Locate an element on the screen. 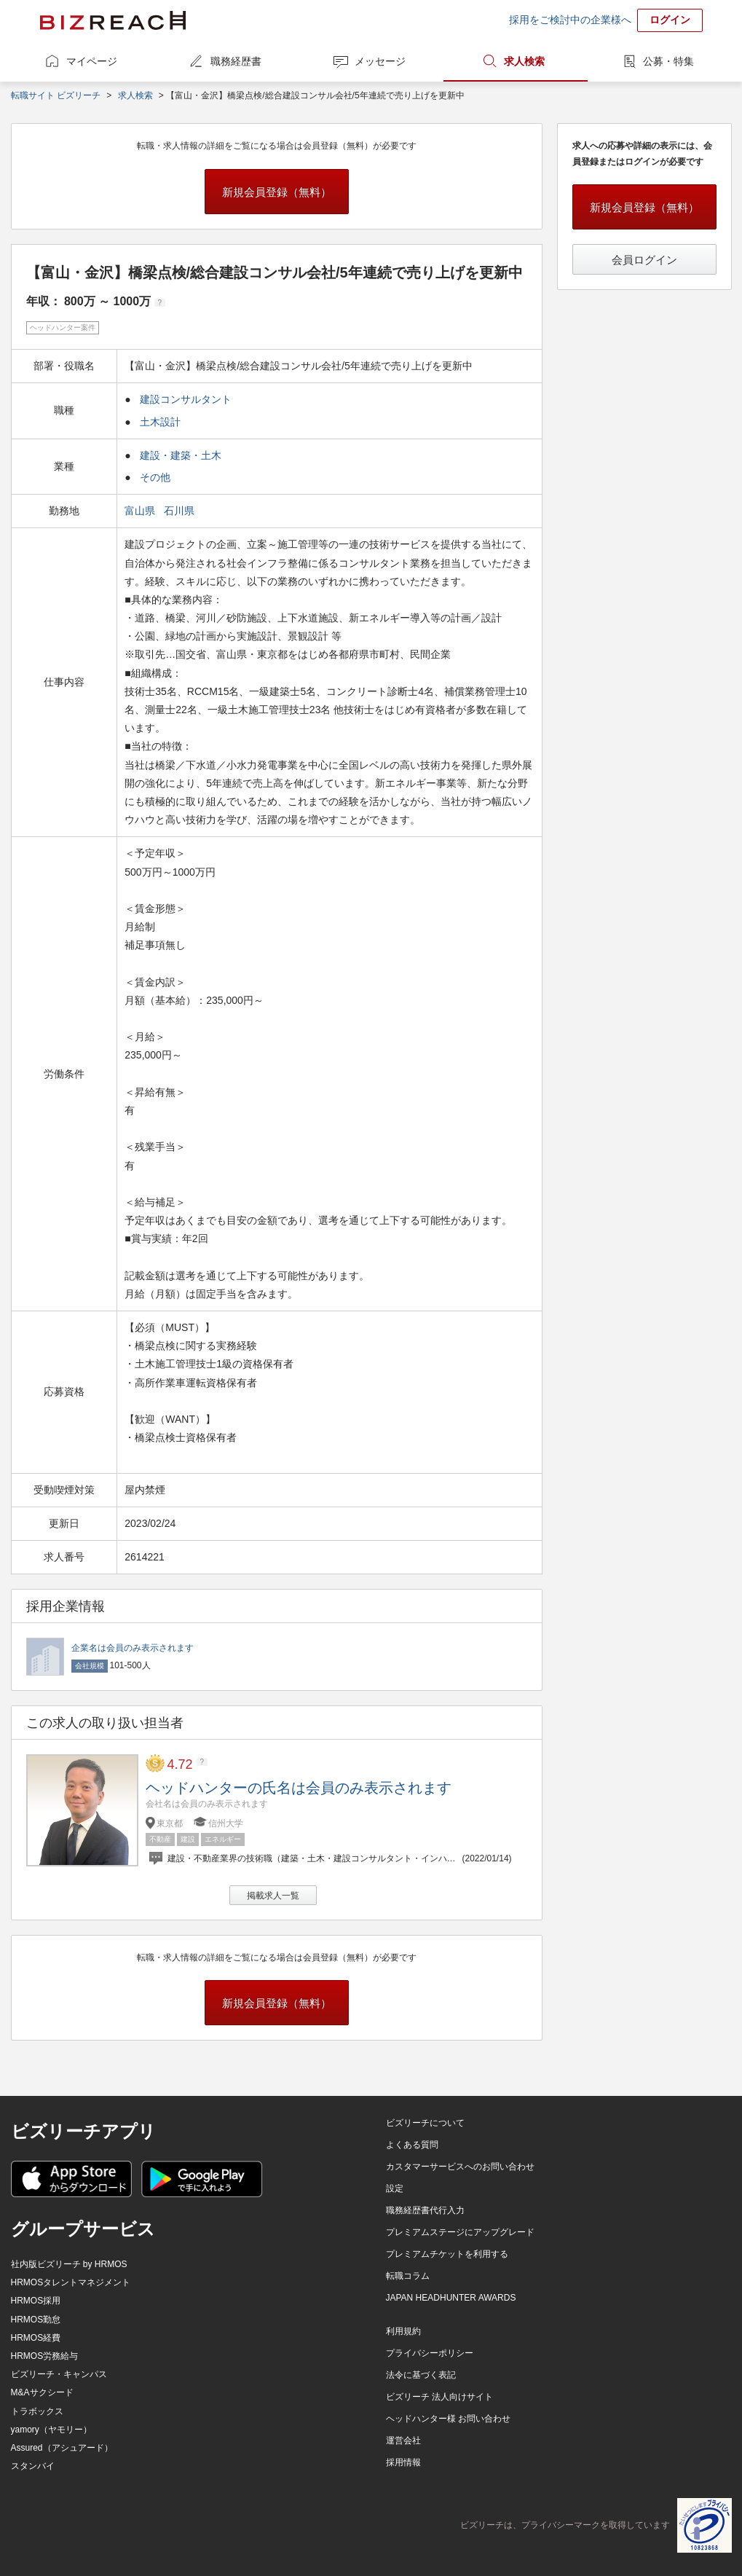 Image resolution: width=742 pixels, height=2576 pixels. スタンバイ is located at coordinates (33, 2466).